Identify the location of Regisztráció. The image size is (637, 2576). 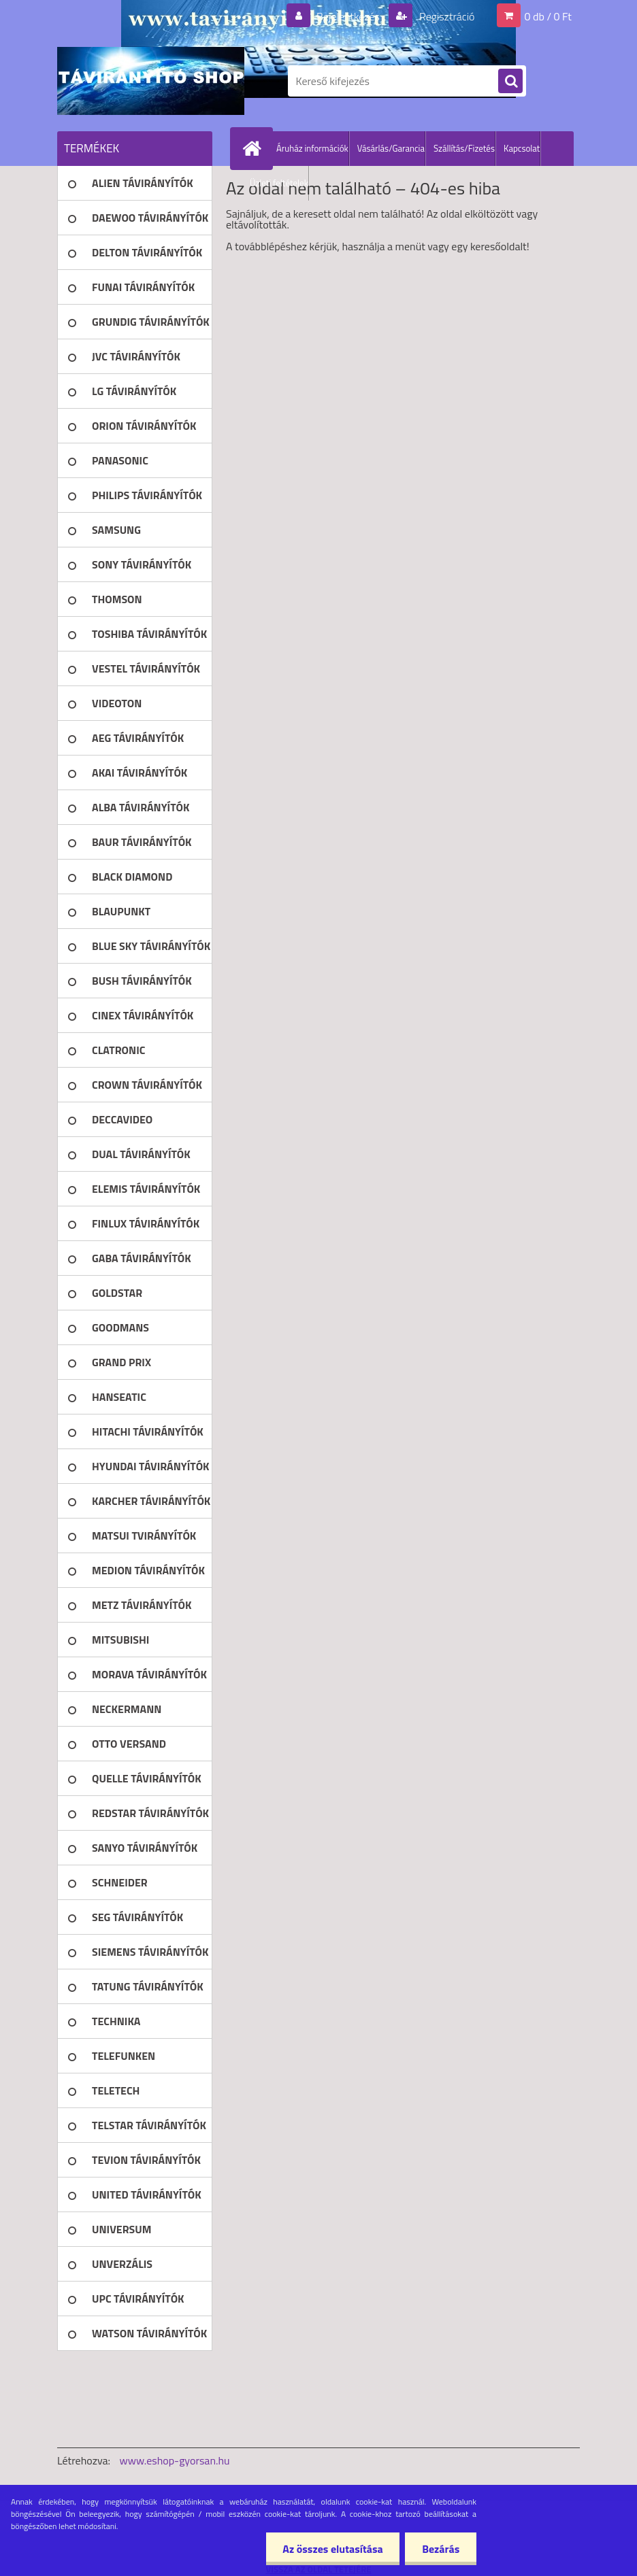
(445, 16).